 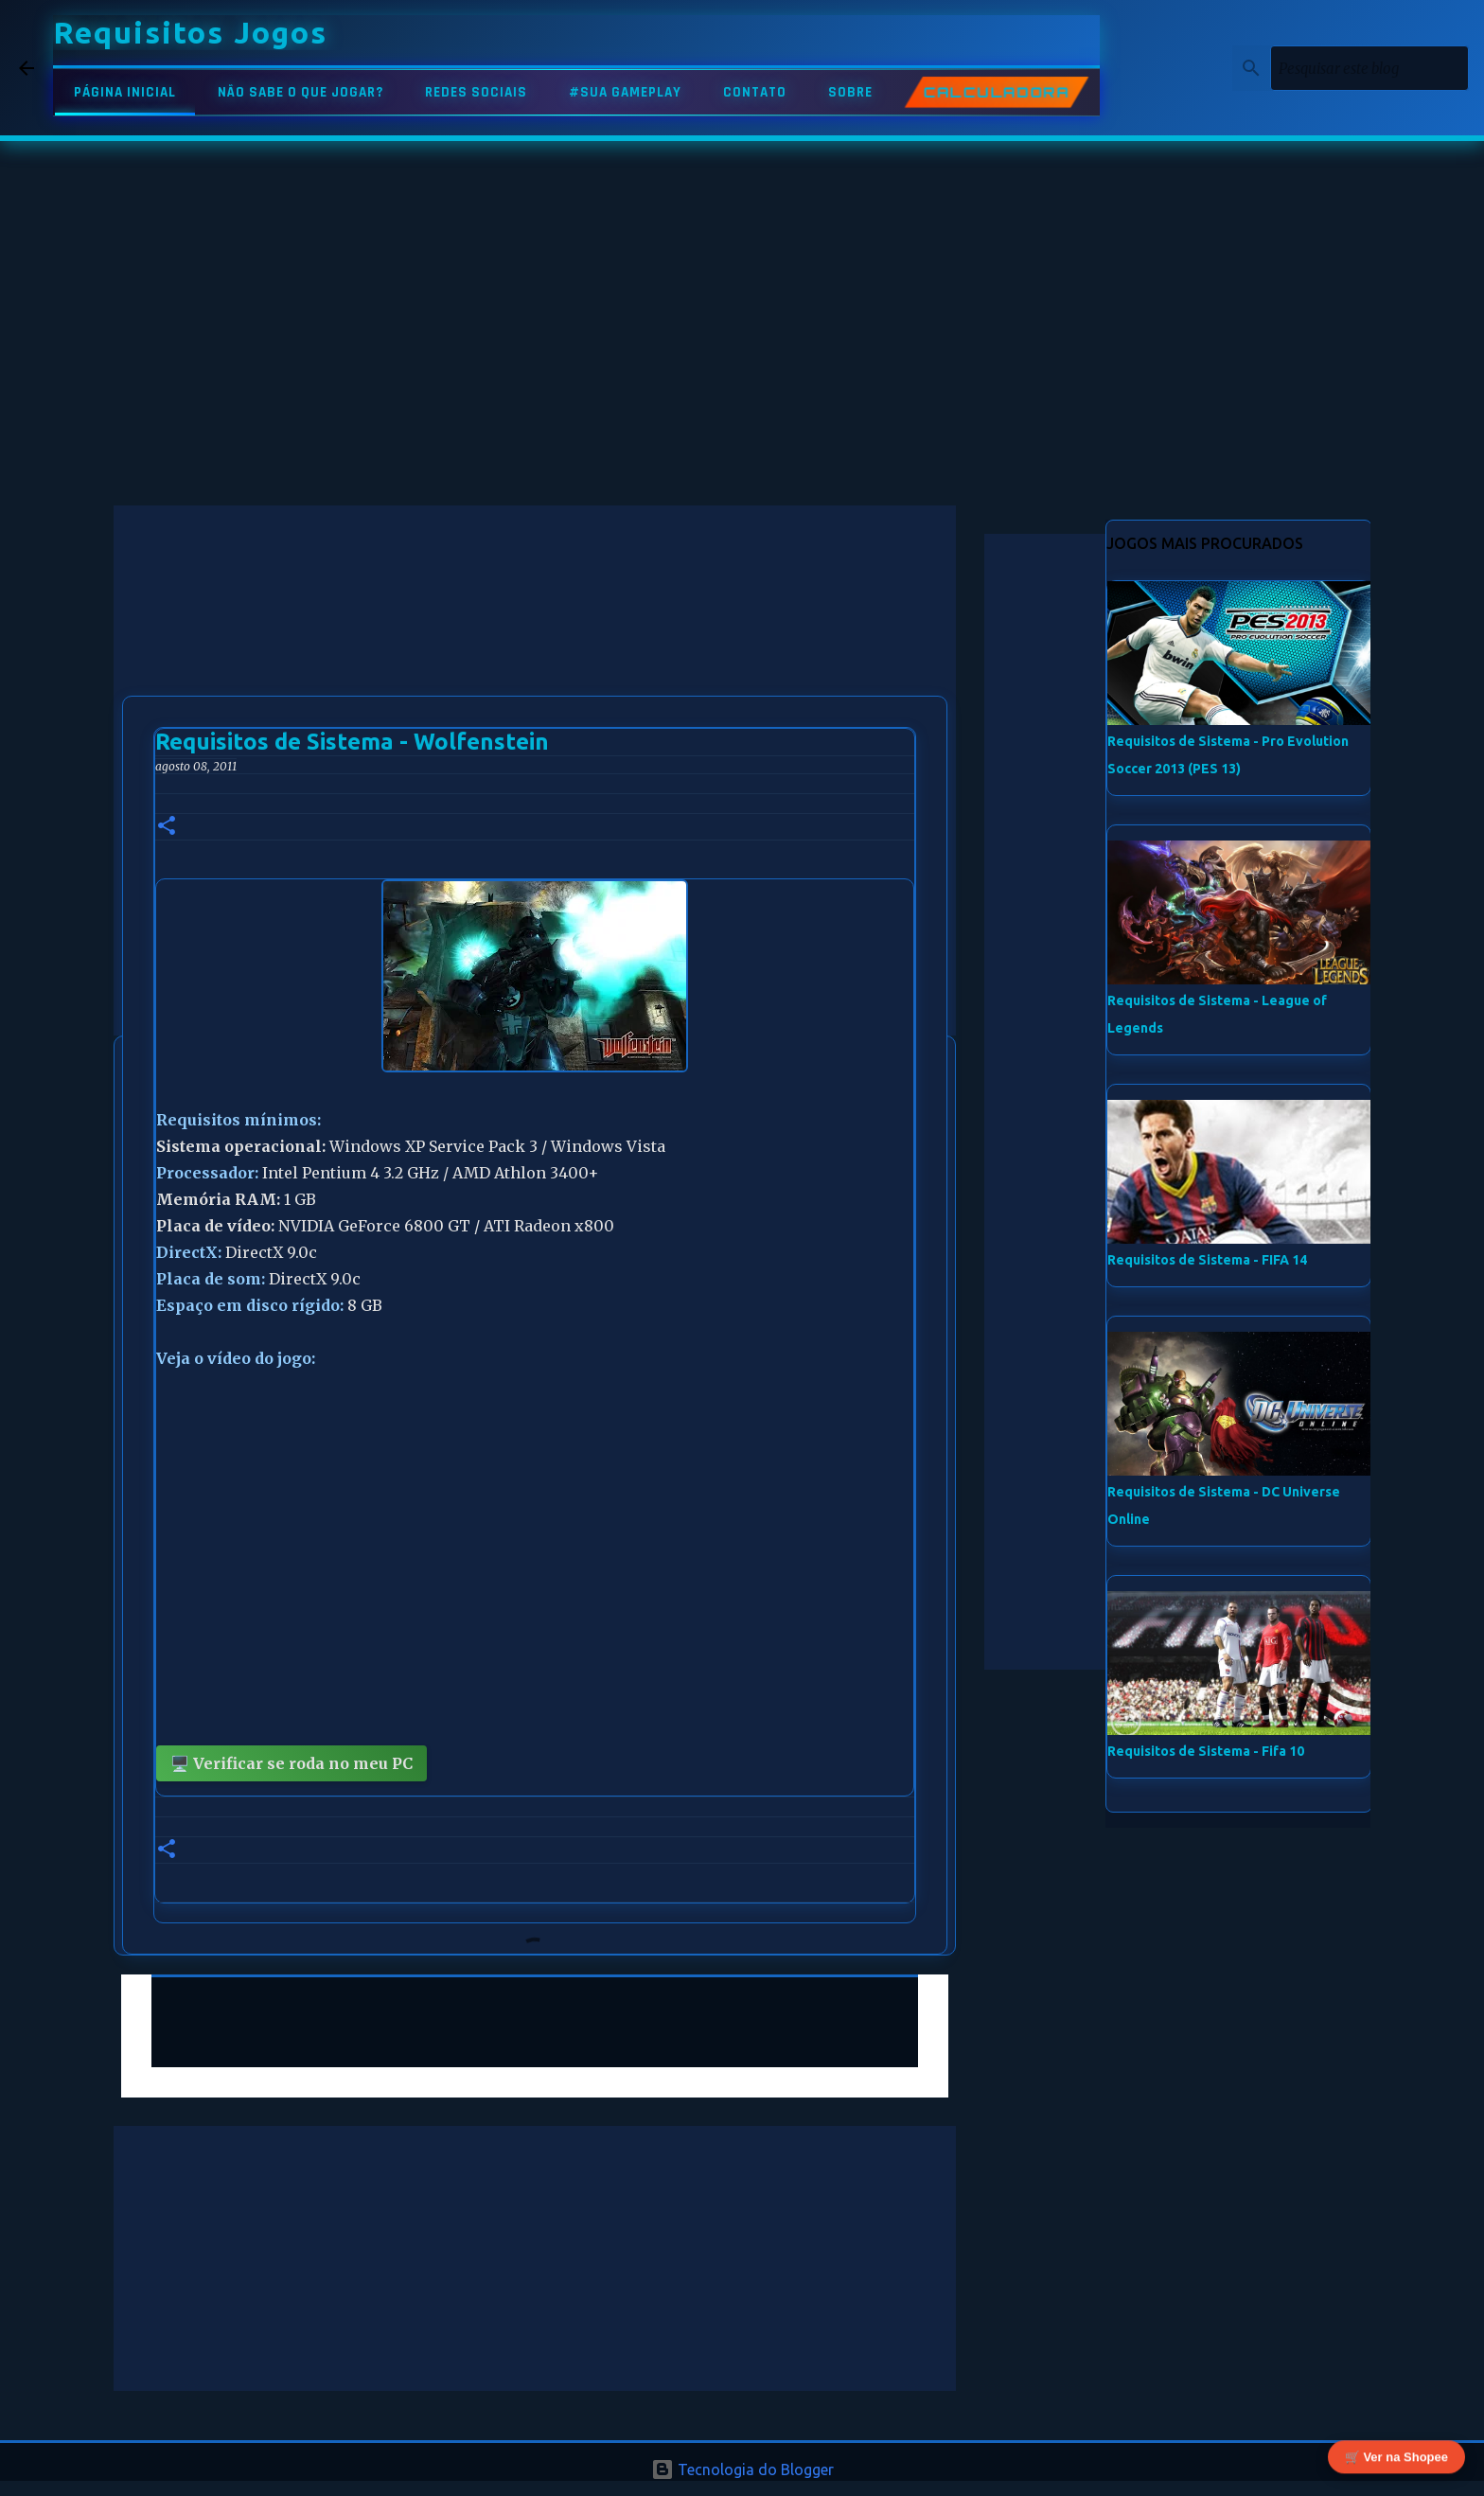 I want to click on NÃO SABE O QUE JOGAR?, so click(x=300, y=92).